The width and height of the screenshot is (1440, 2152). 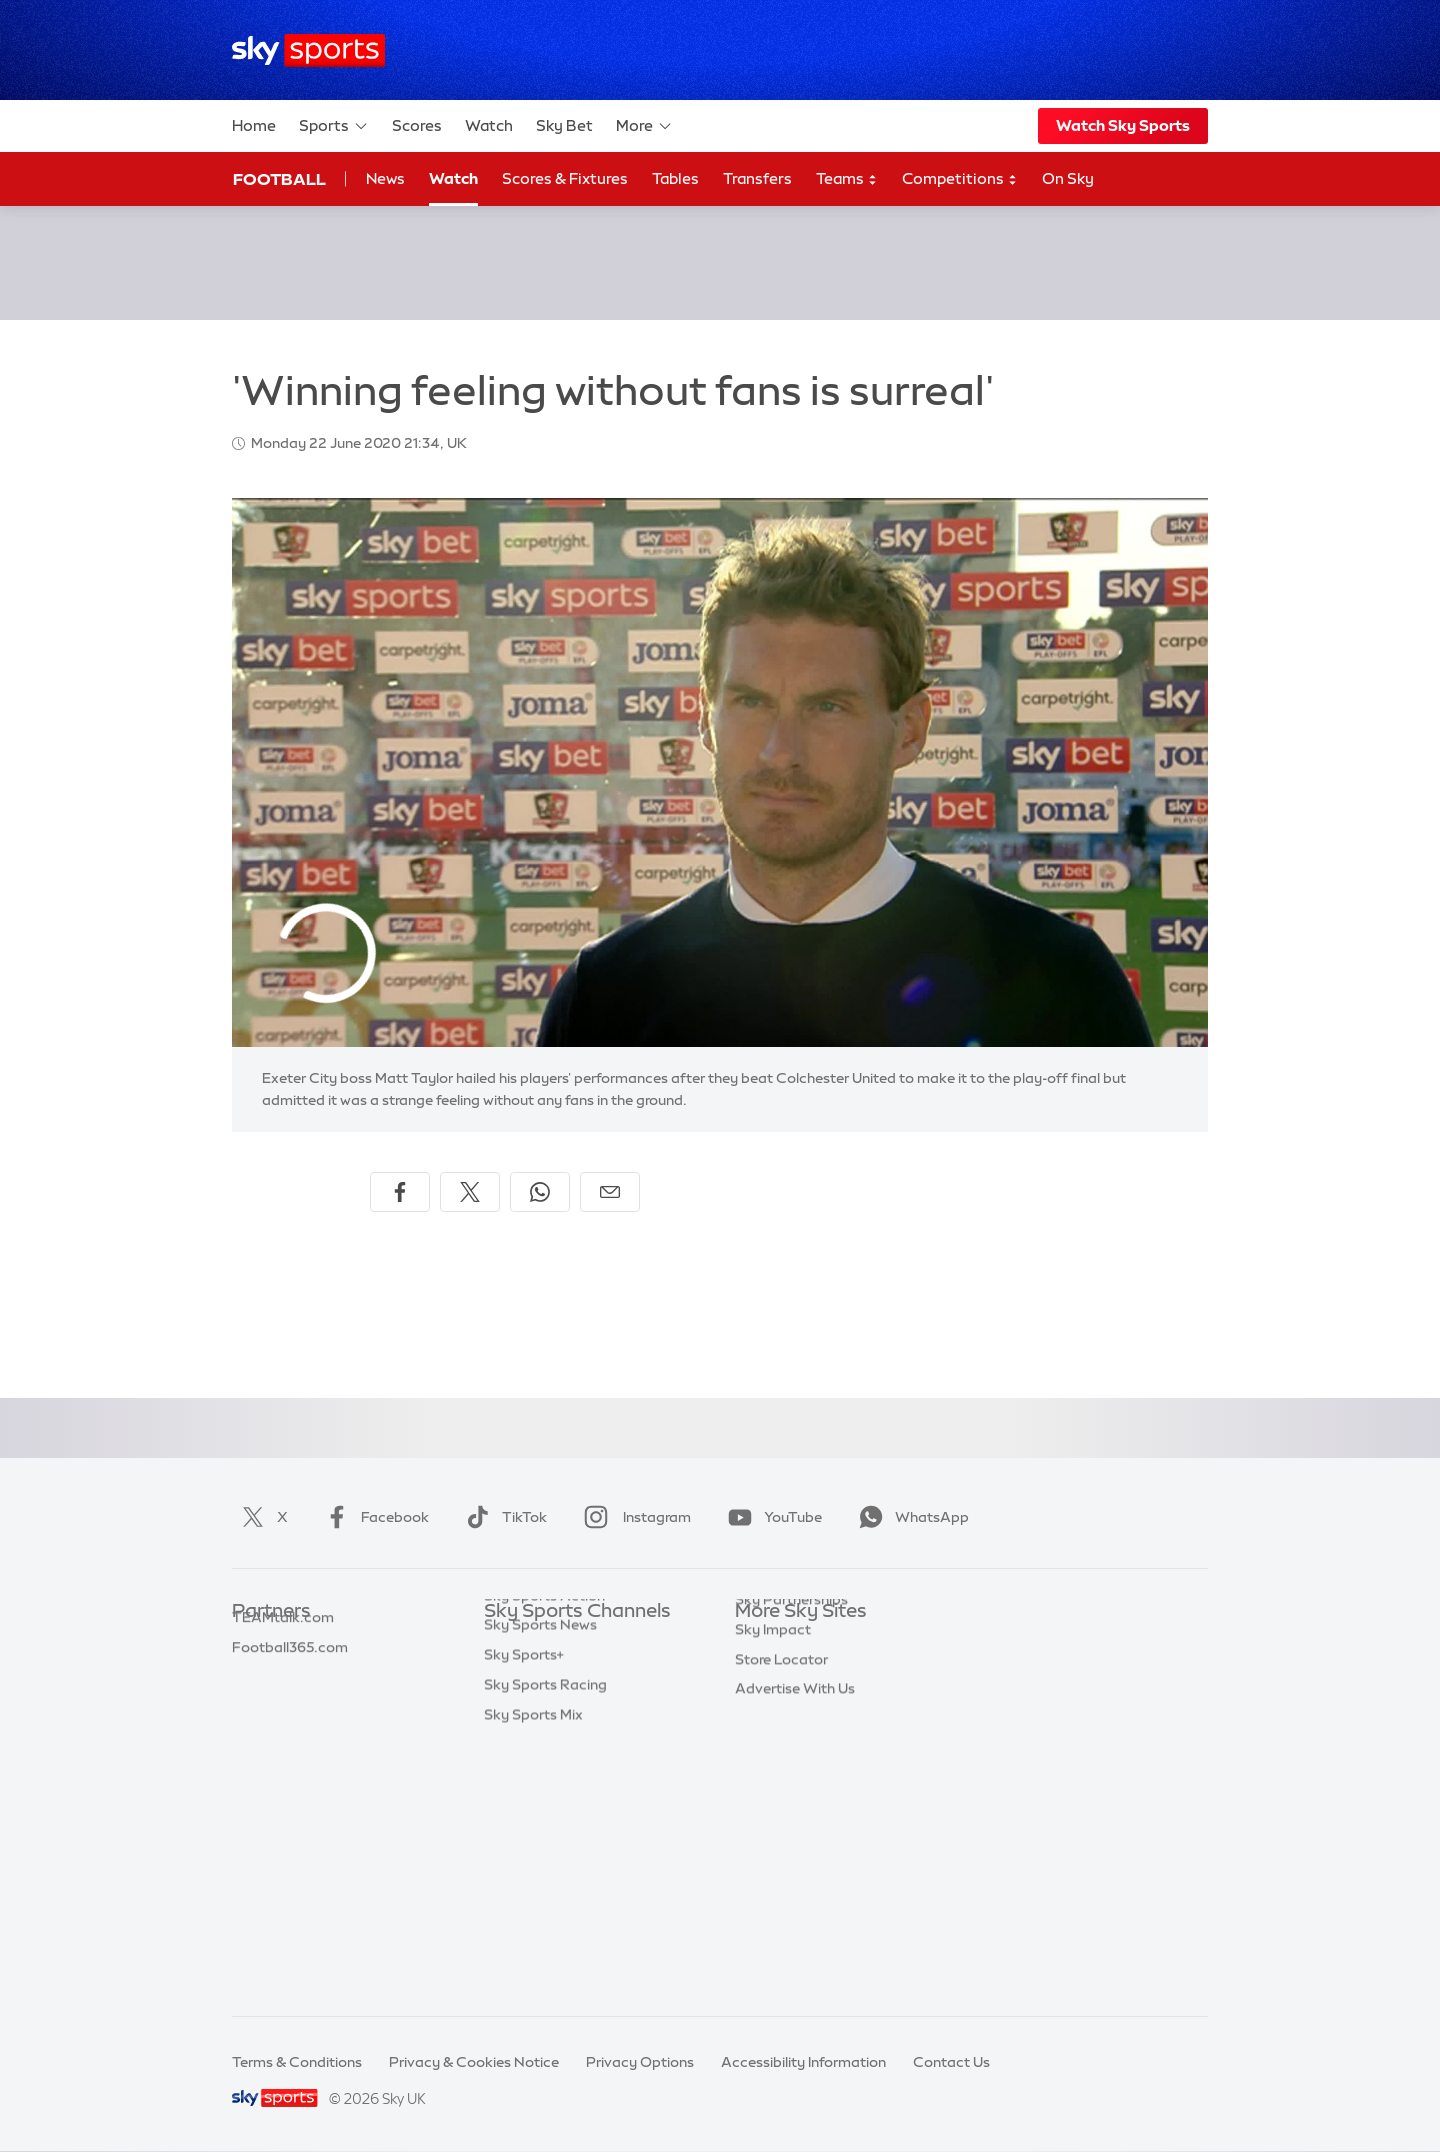 I want to click on Advertise With Us, so click(x=795, y=1880).